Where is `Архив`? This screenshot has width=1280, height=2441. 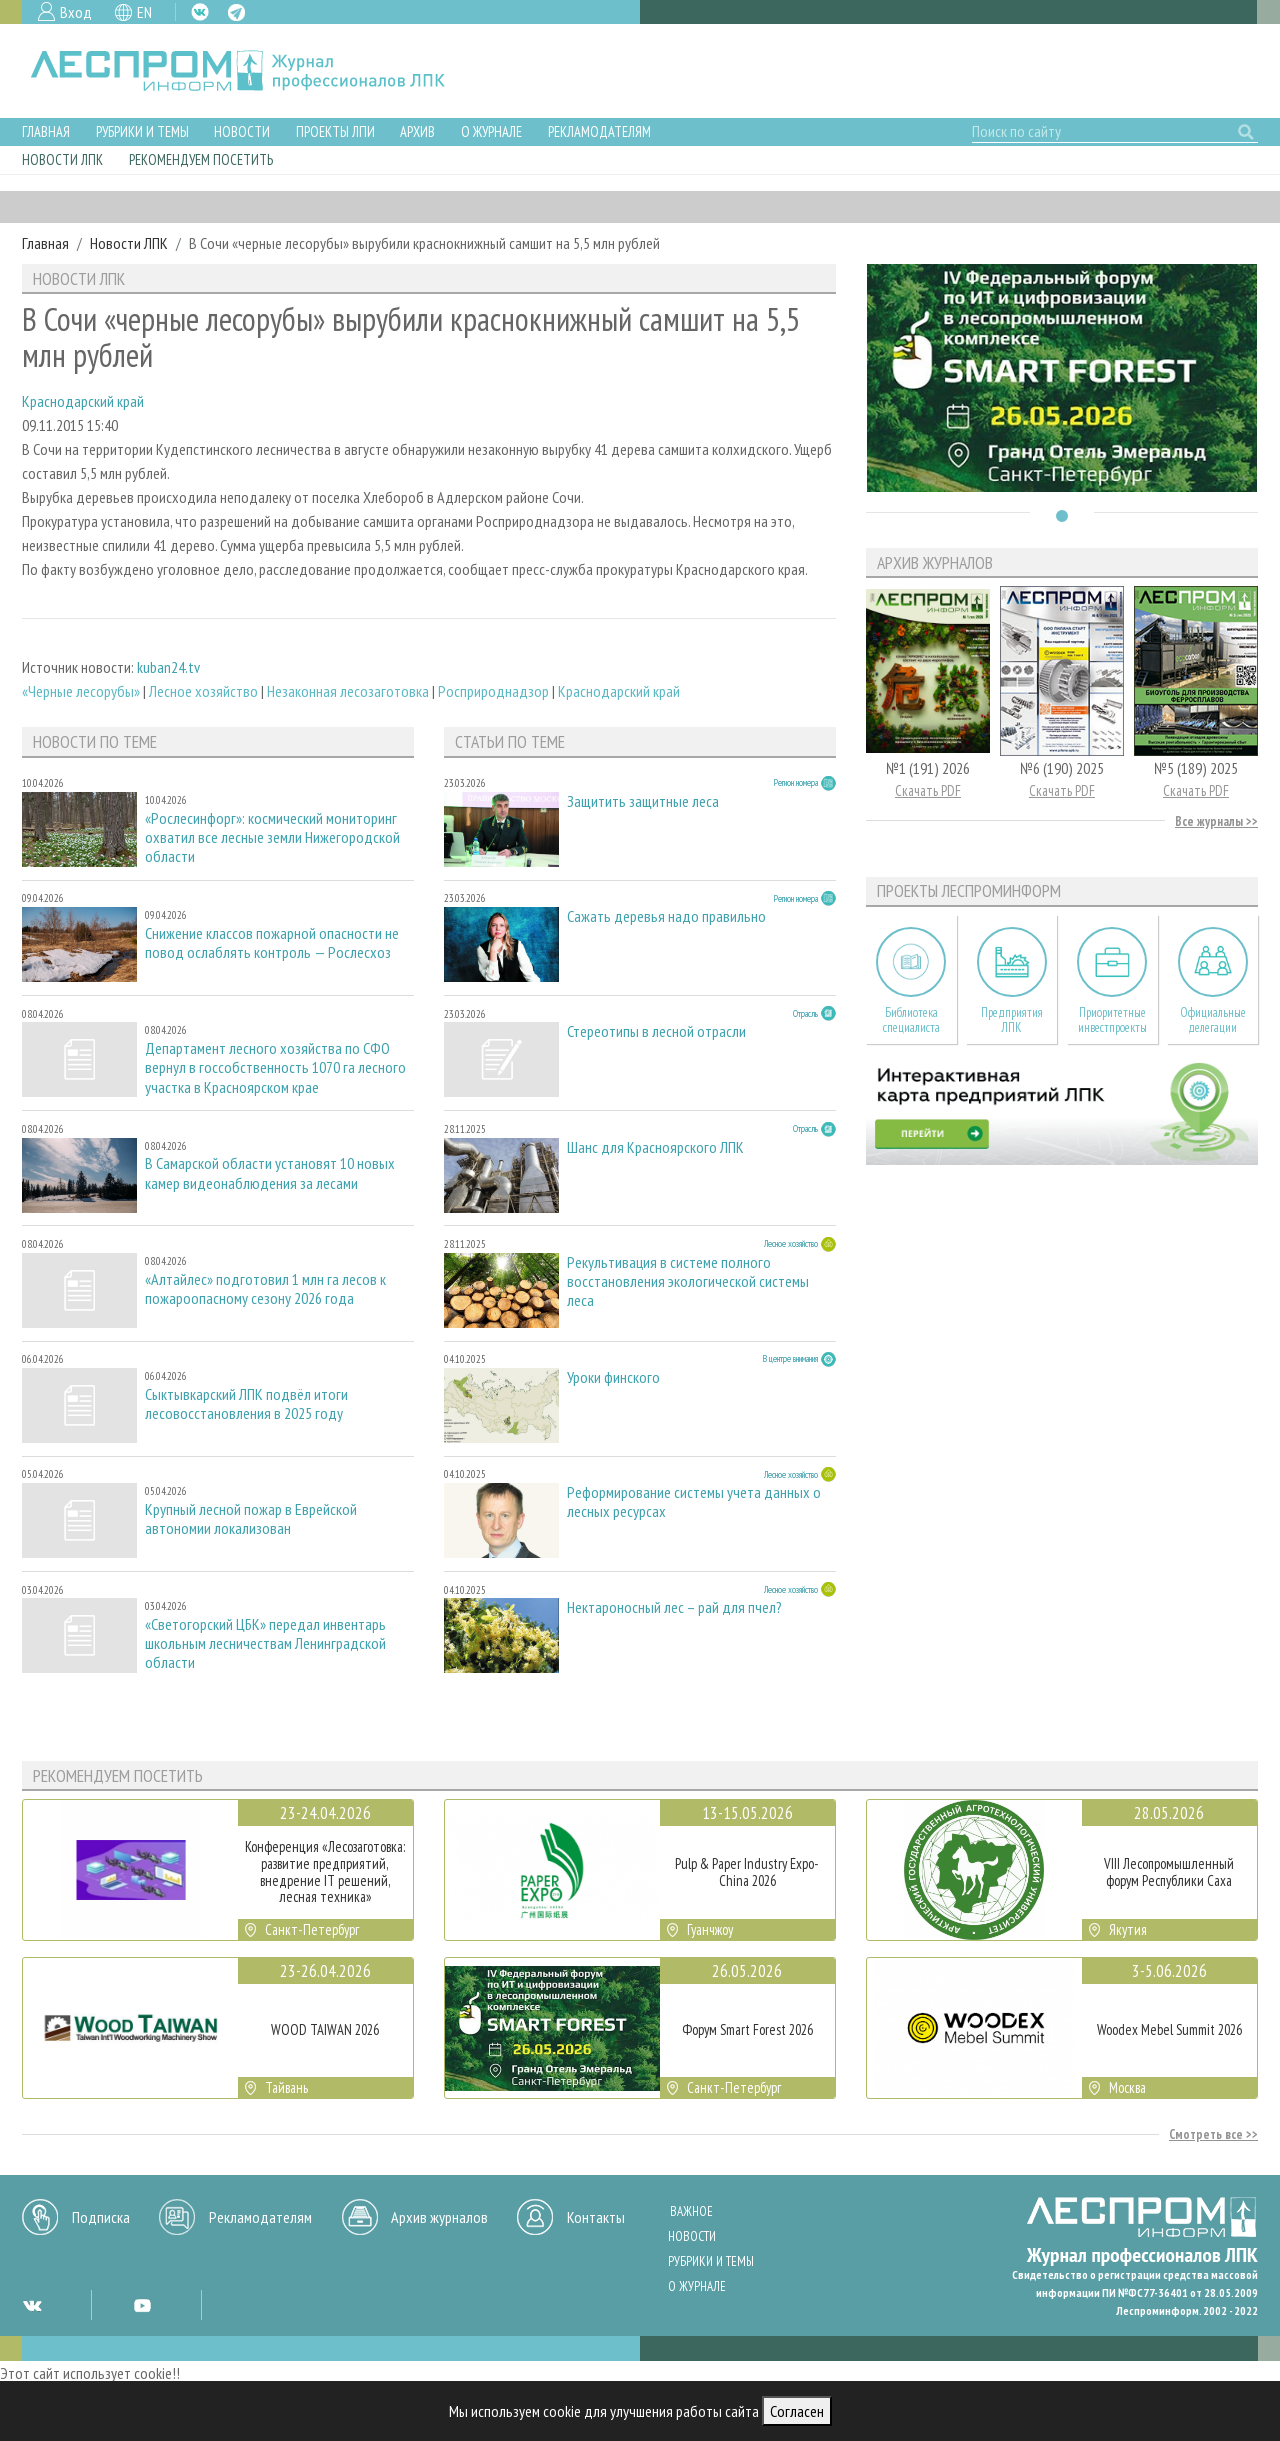
Архив is located at coordinates (417, 131).